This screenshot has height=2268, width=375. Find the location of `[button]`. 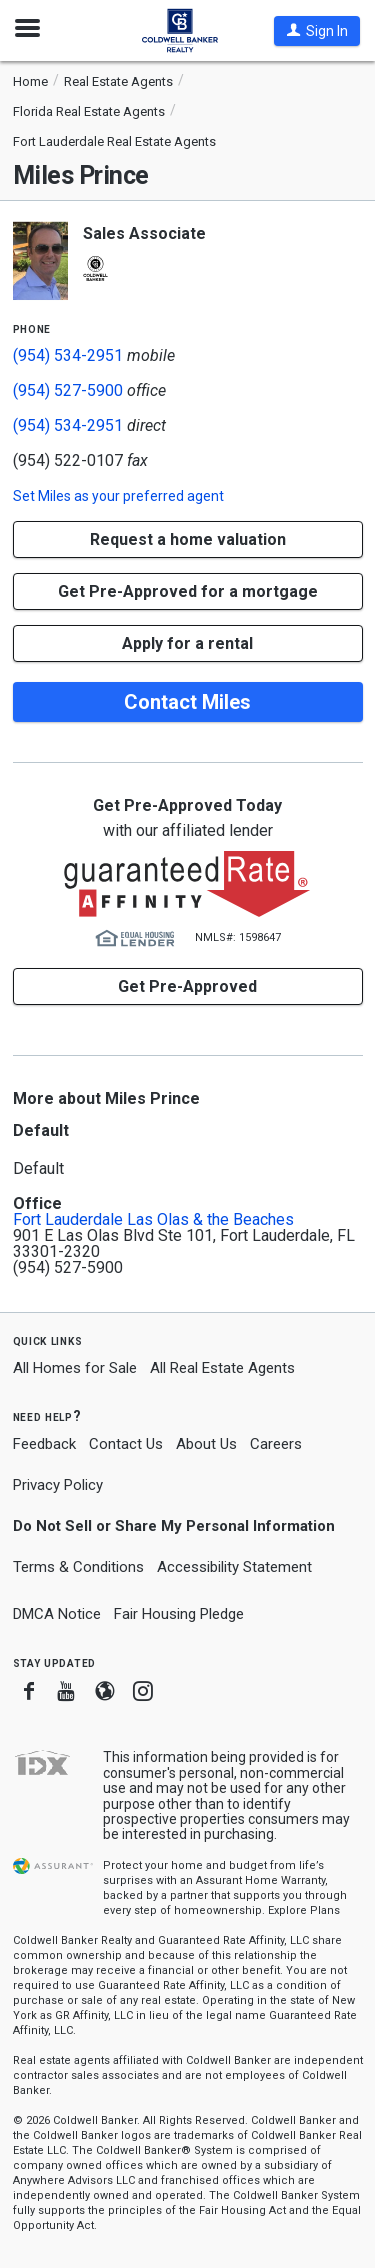

[button] is located at coordinates (317, 31).